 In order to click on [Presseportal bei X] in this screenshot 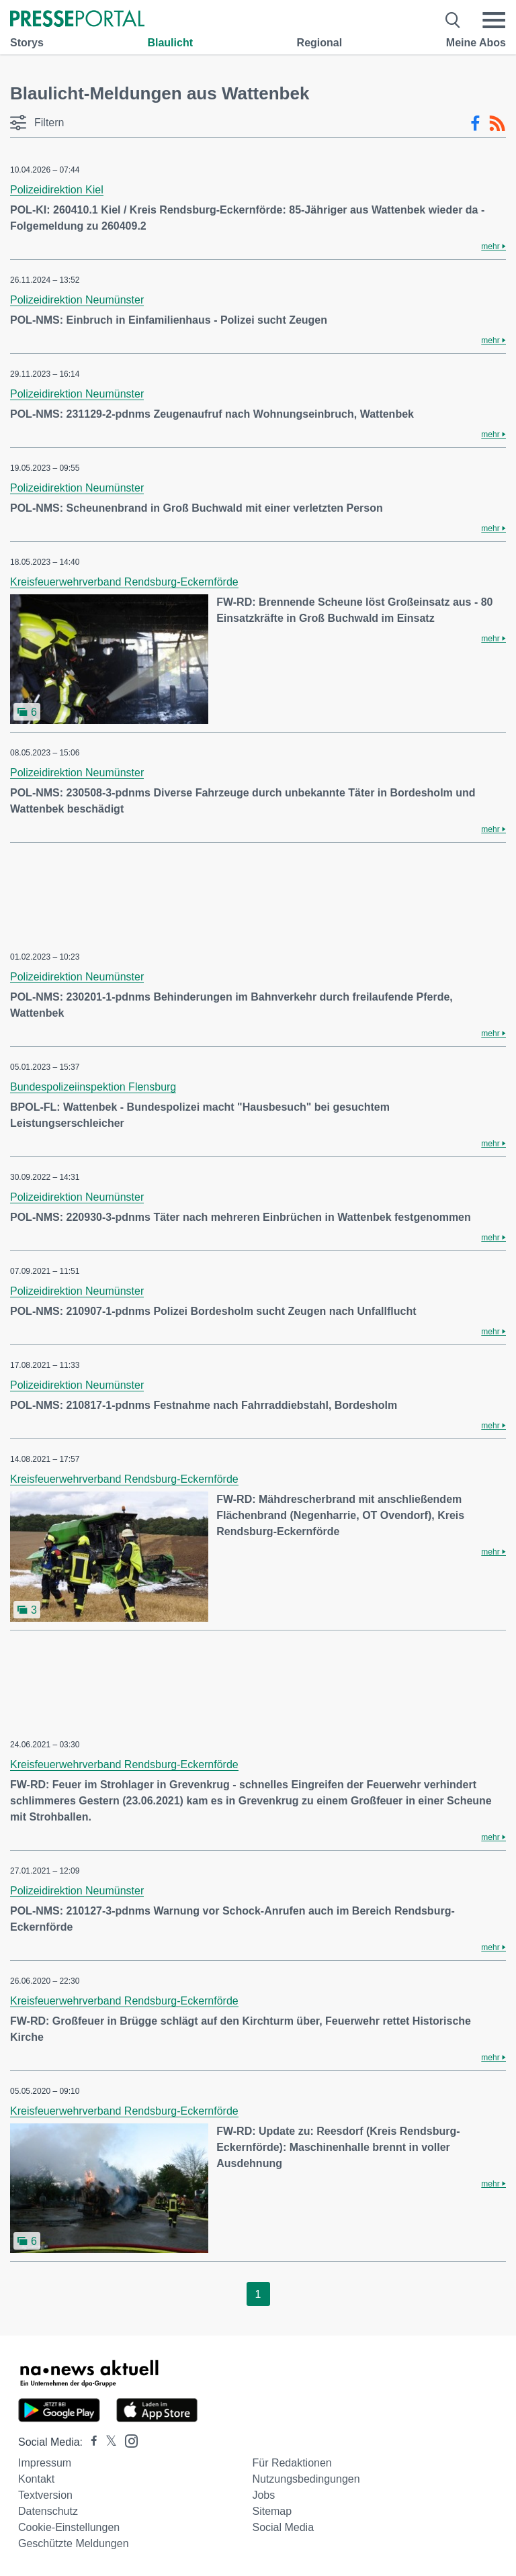, I will do `click(107, 2442)`.